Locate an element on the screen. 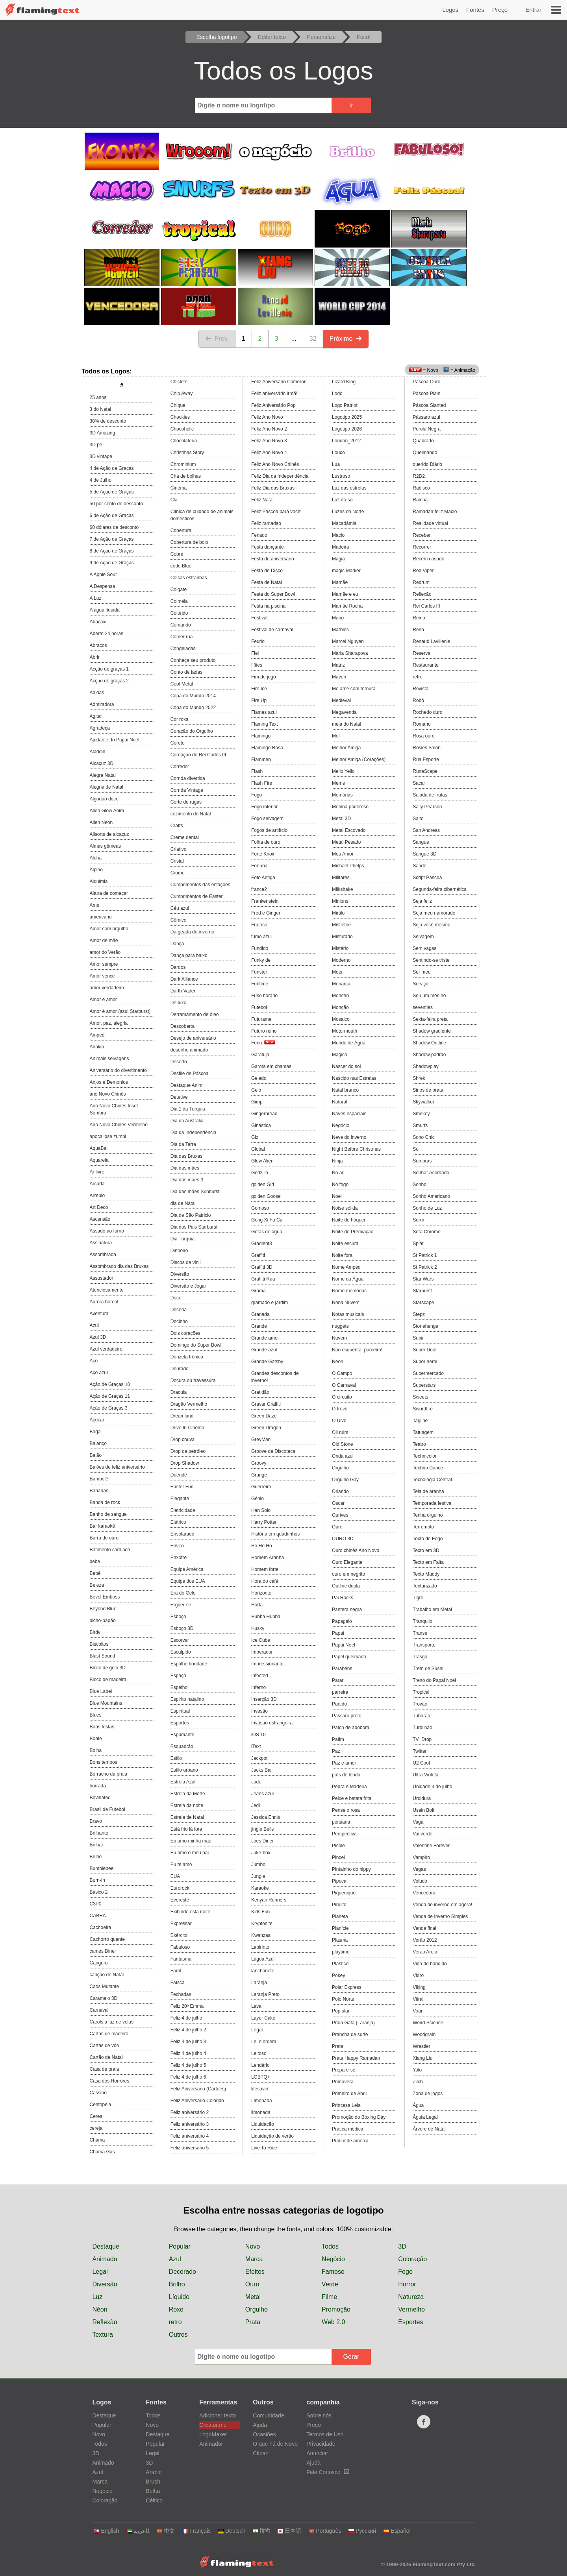 This screenshot has height=2576, width=567. Azul verdadeiro is located at coordinates (106, 1349).